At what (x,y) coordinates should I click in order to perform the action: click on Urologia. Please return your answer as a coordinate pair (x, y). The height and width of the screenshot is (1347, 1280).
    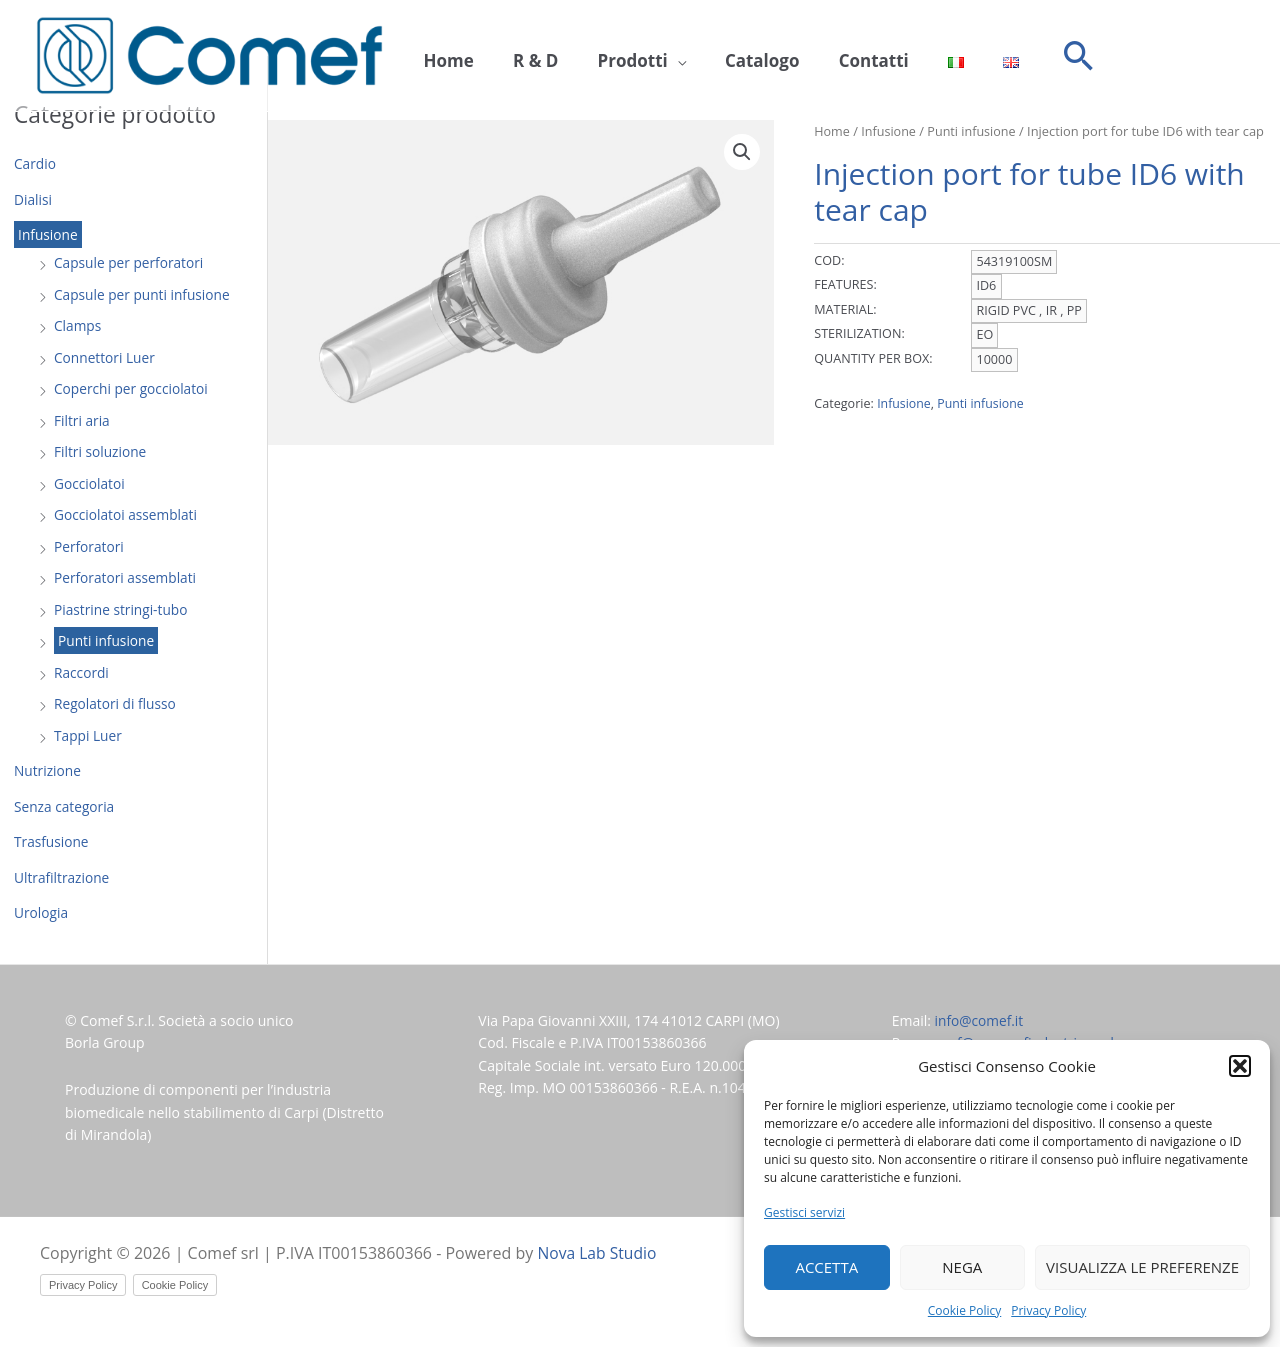
    Looking at the image, I should click on (41, 912).